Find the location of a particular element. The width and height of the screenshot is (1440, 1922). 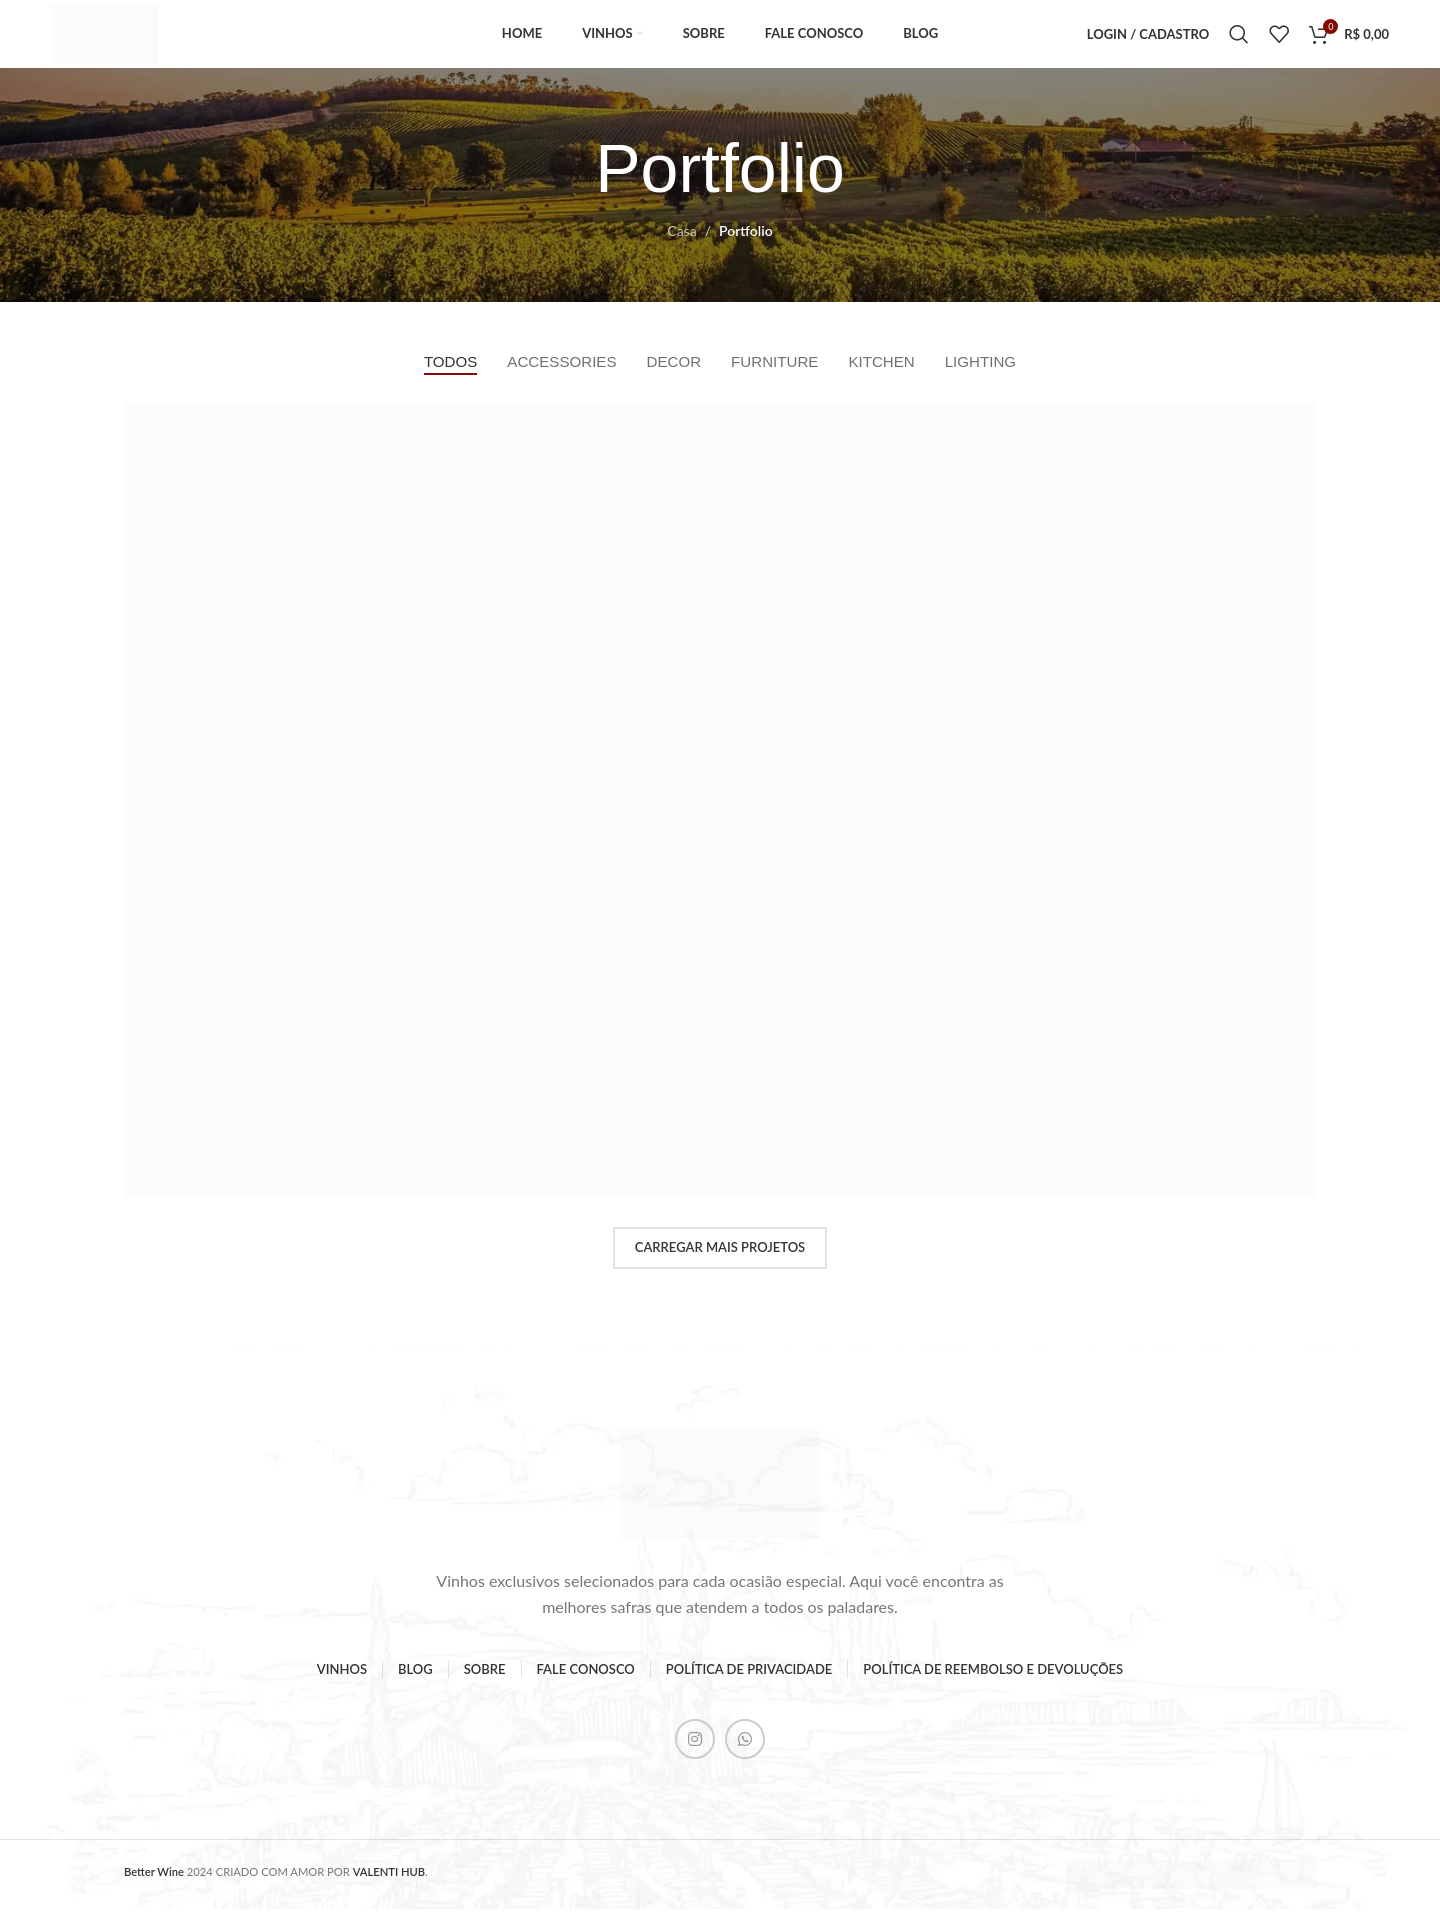

[Pesquisar] is located at coordinates (1239, 40).